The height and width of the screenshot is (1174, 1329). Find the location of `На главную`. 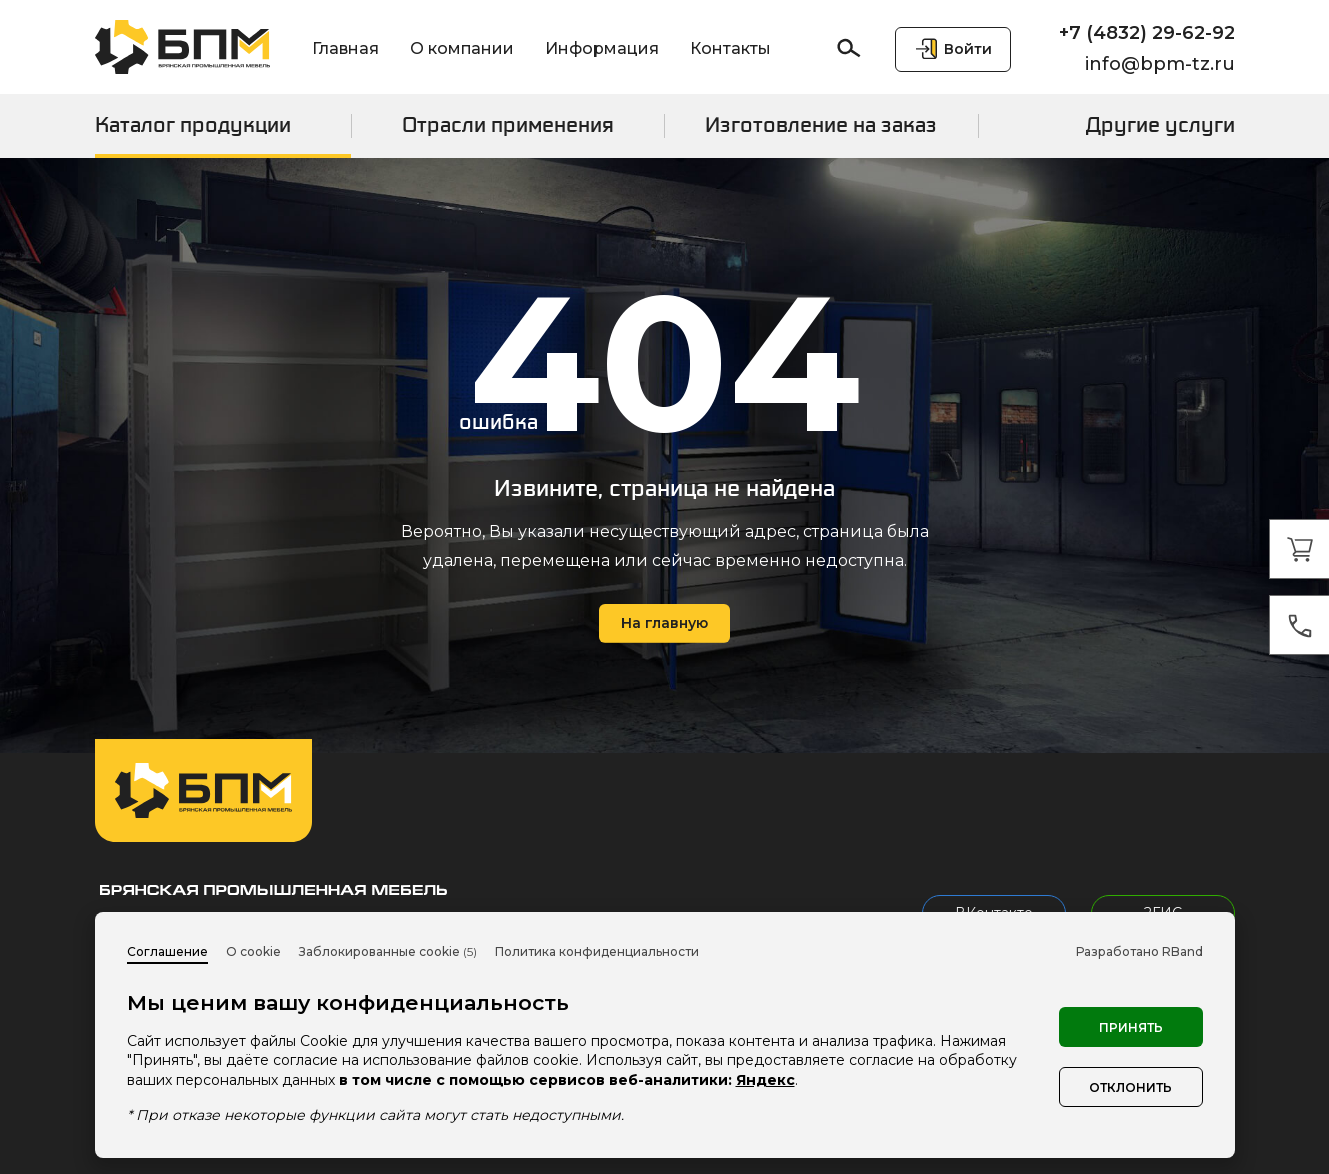

На главную is located at coordinates (664, 623).